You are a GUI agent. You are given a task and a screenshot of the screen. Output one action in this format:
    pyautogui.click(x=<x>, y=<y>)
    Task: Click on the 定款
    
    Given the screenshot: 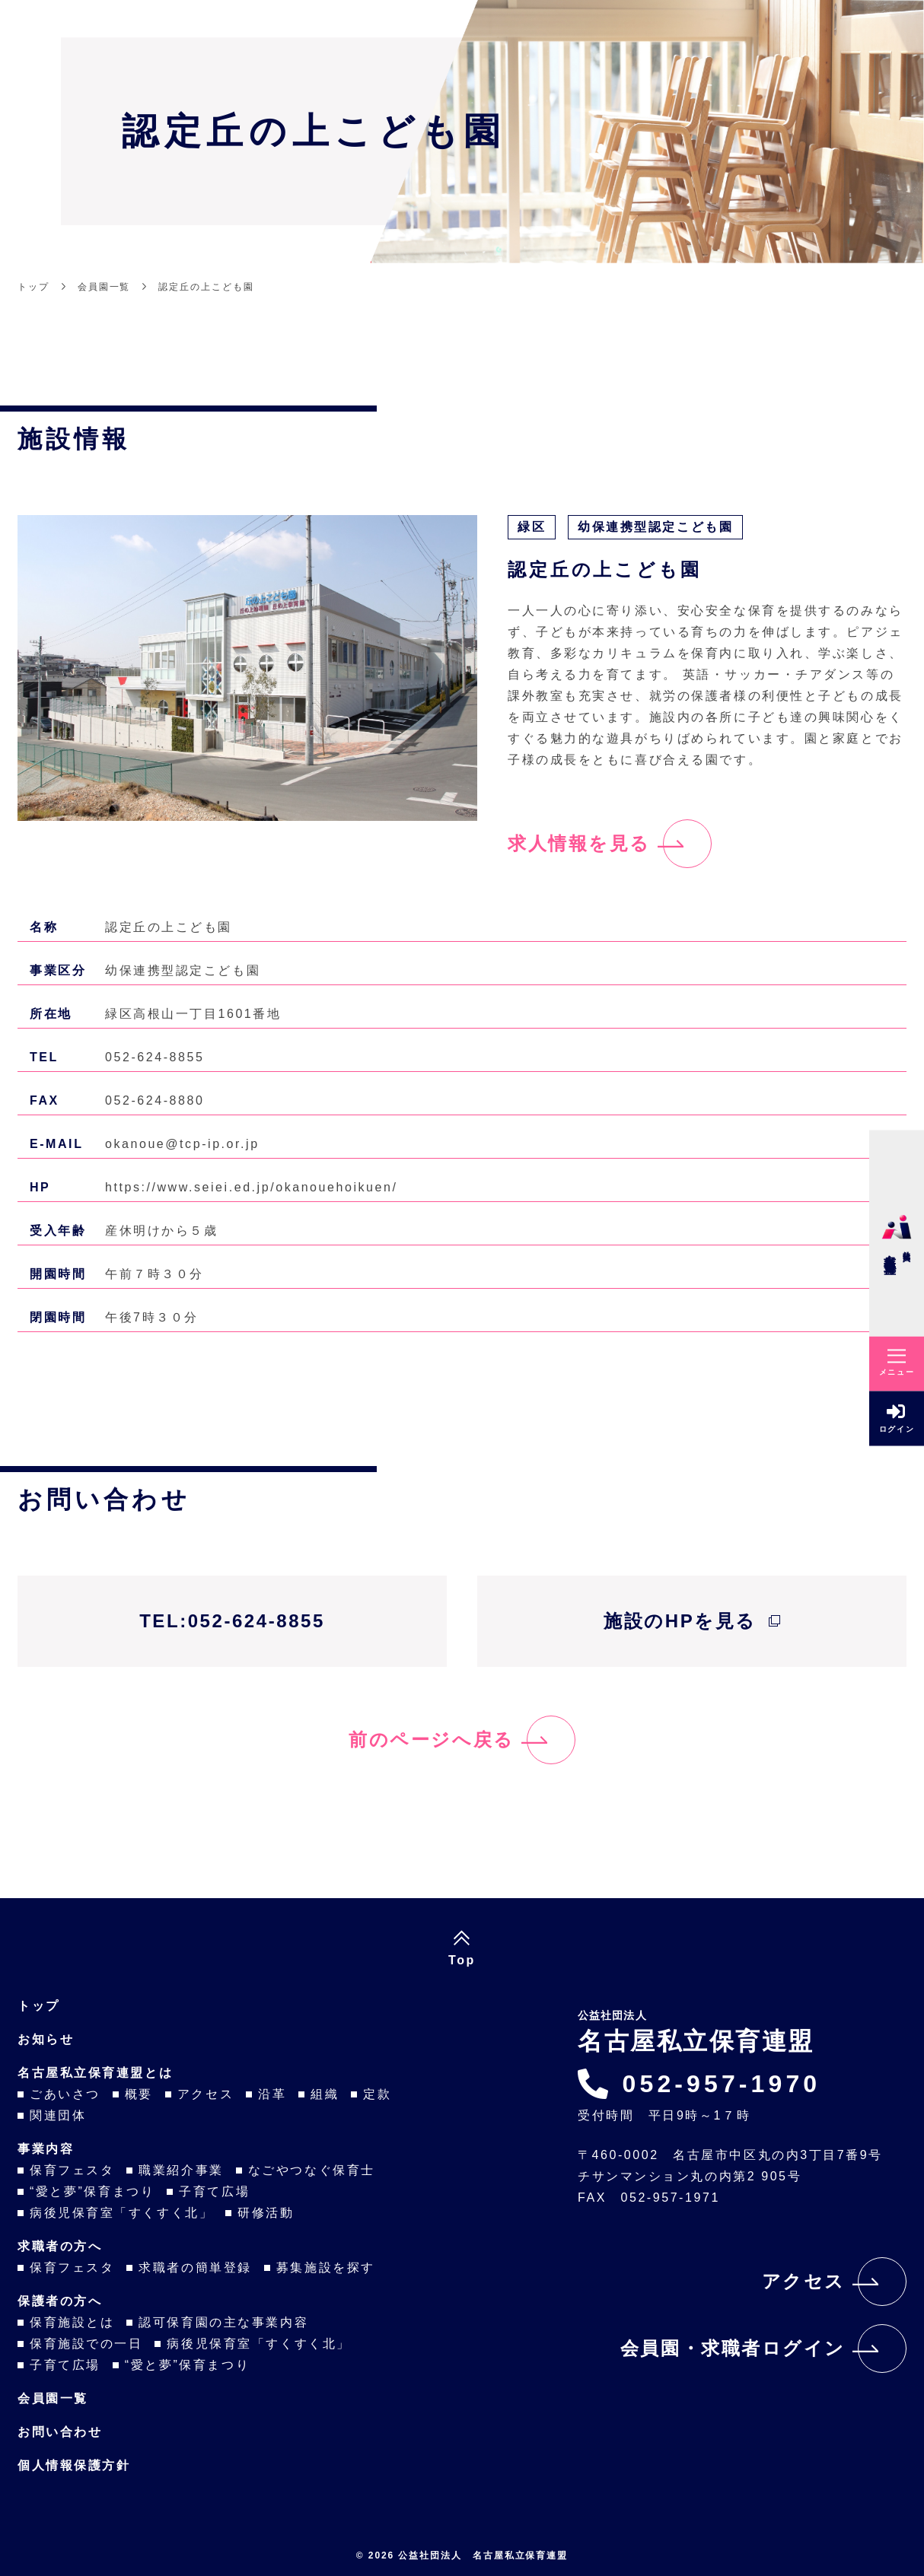 What is the action you would take?
    pyautogui.click(x=377, y=2094)
    